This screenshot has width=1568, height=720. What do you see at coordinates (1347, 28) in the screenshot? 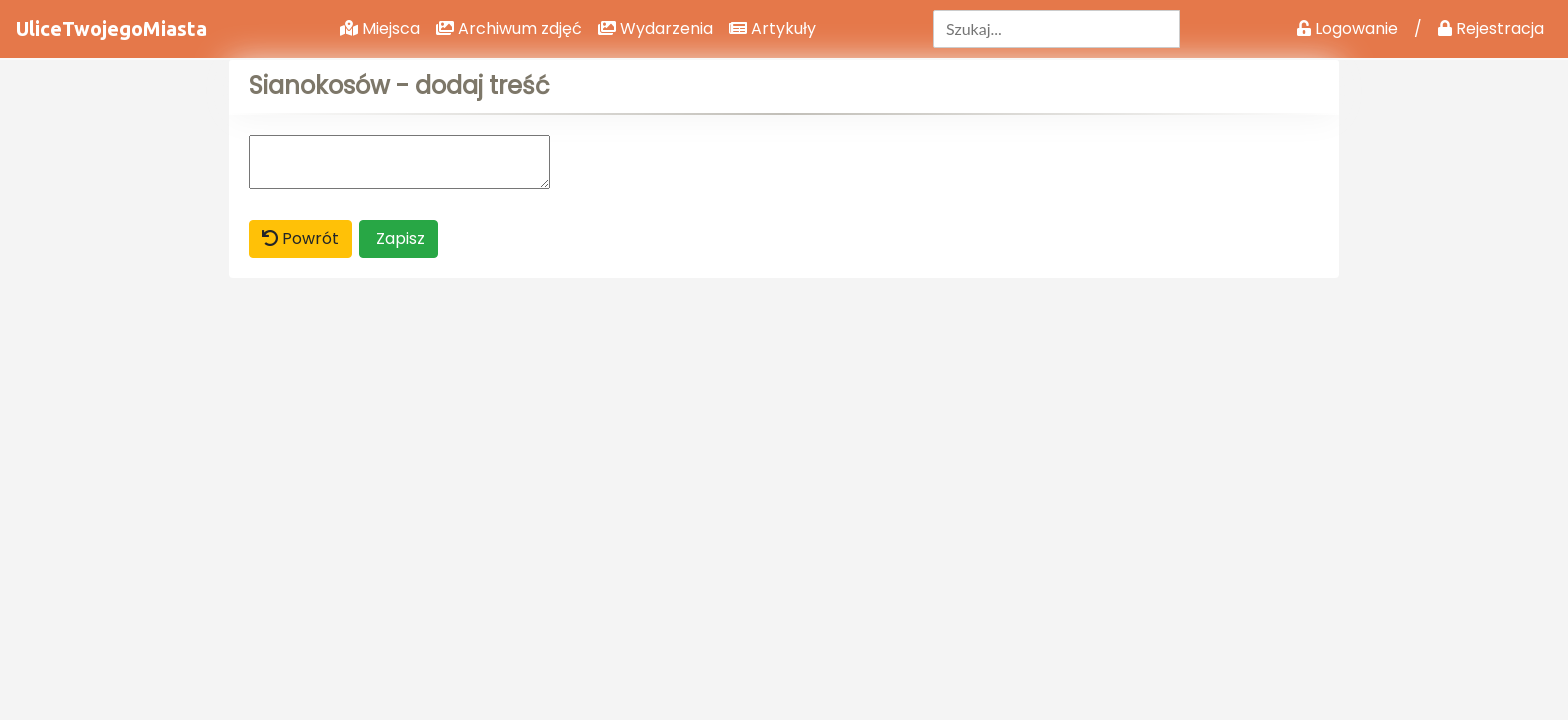
I see `Logowanie` at bounding box center [1347, 28].